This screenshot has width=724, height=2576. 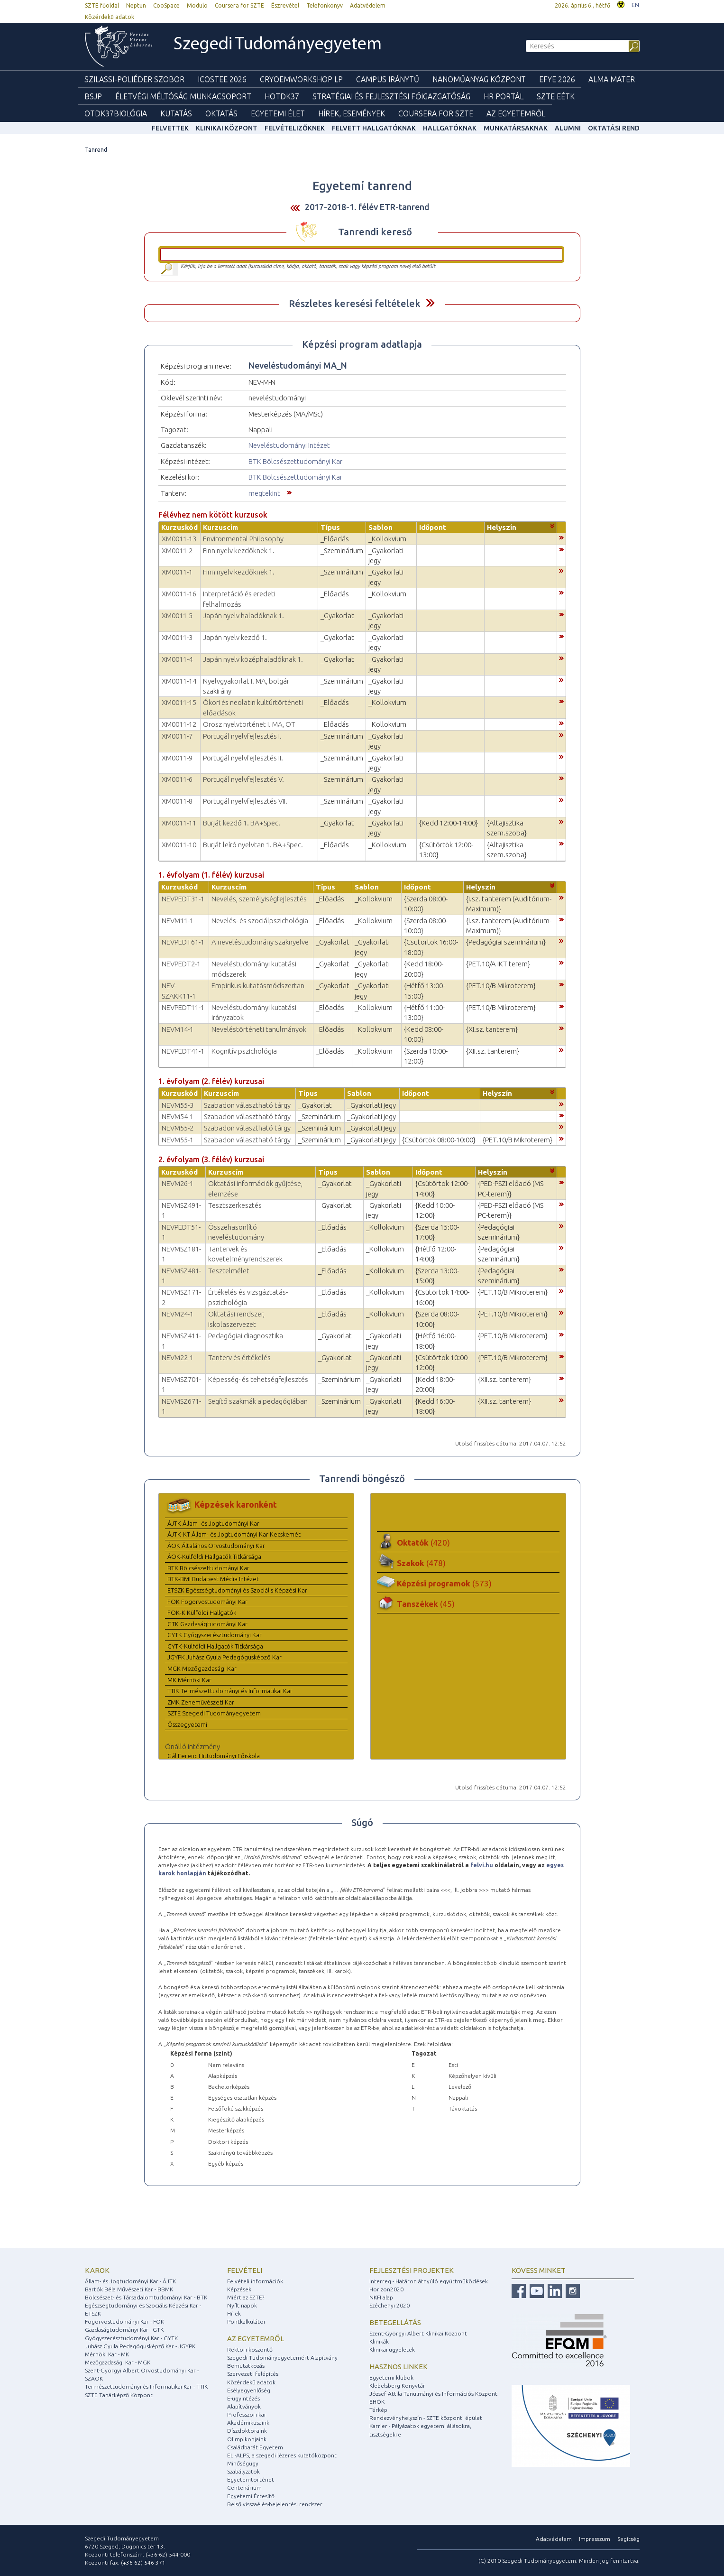 I want to click on Segítség, so click(x=628, y=2539).